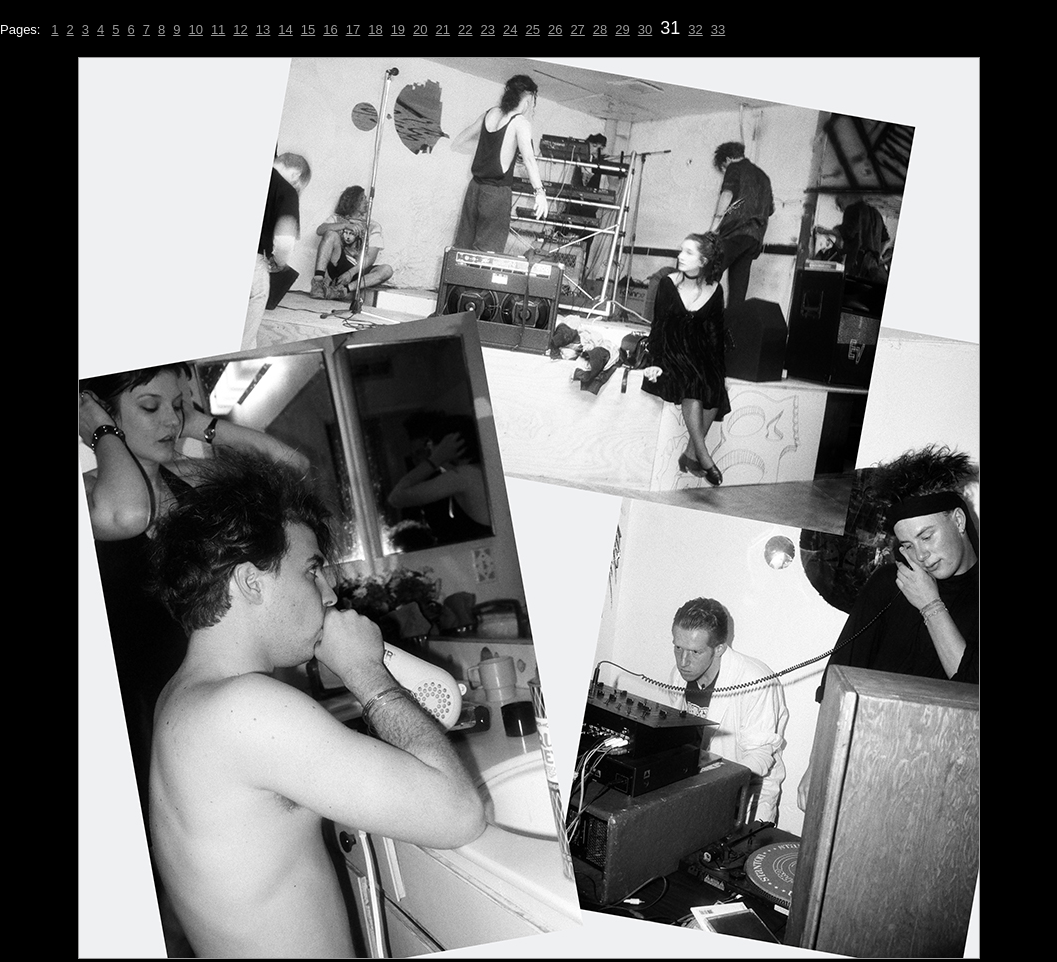 This screenshot has width=1057, height=962. Describe the element at coordinates (375, 29) in the screenshot. I see `18` at that location.